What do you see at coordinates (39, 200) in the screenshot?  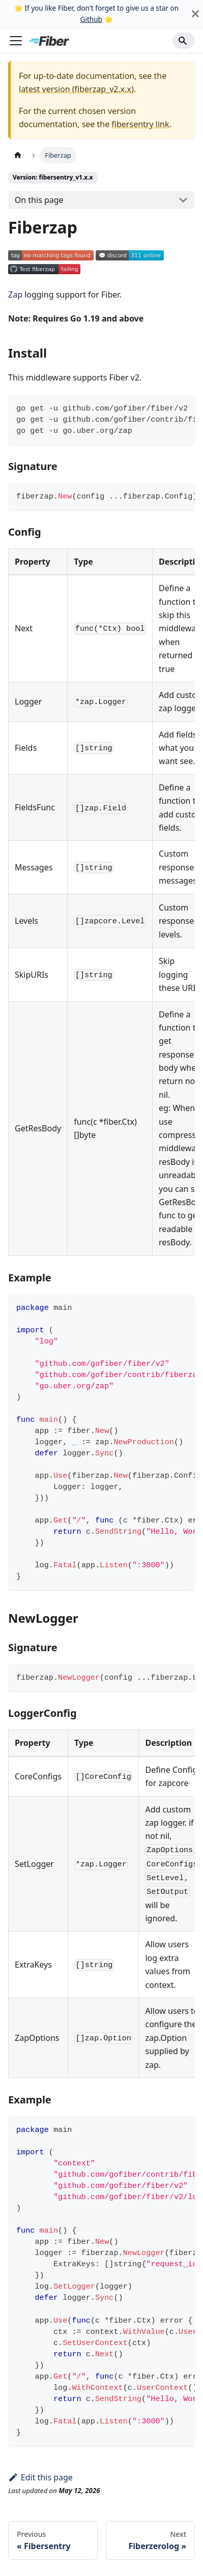 I see `On this page` at bounding box center [39, 200].